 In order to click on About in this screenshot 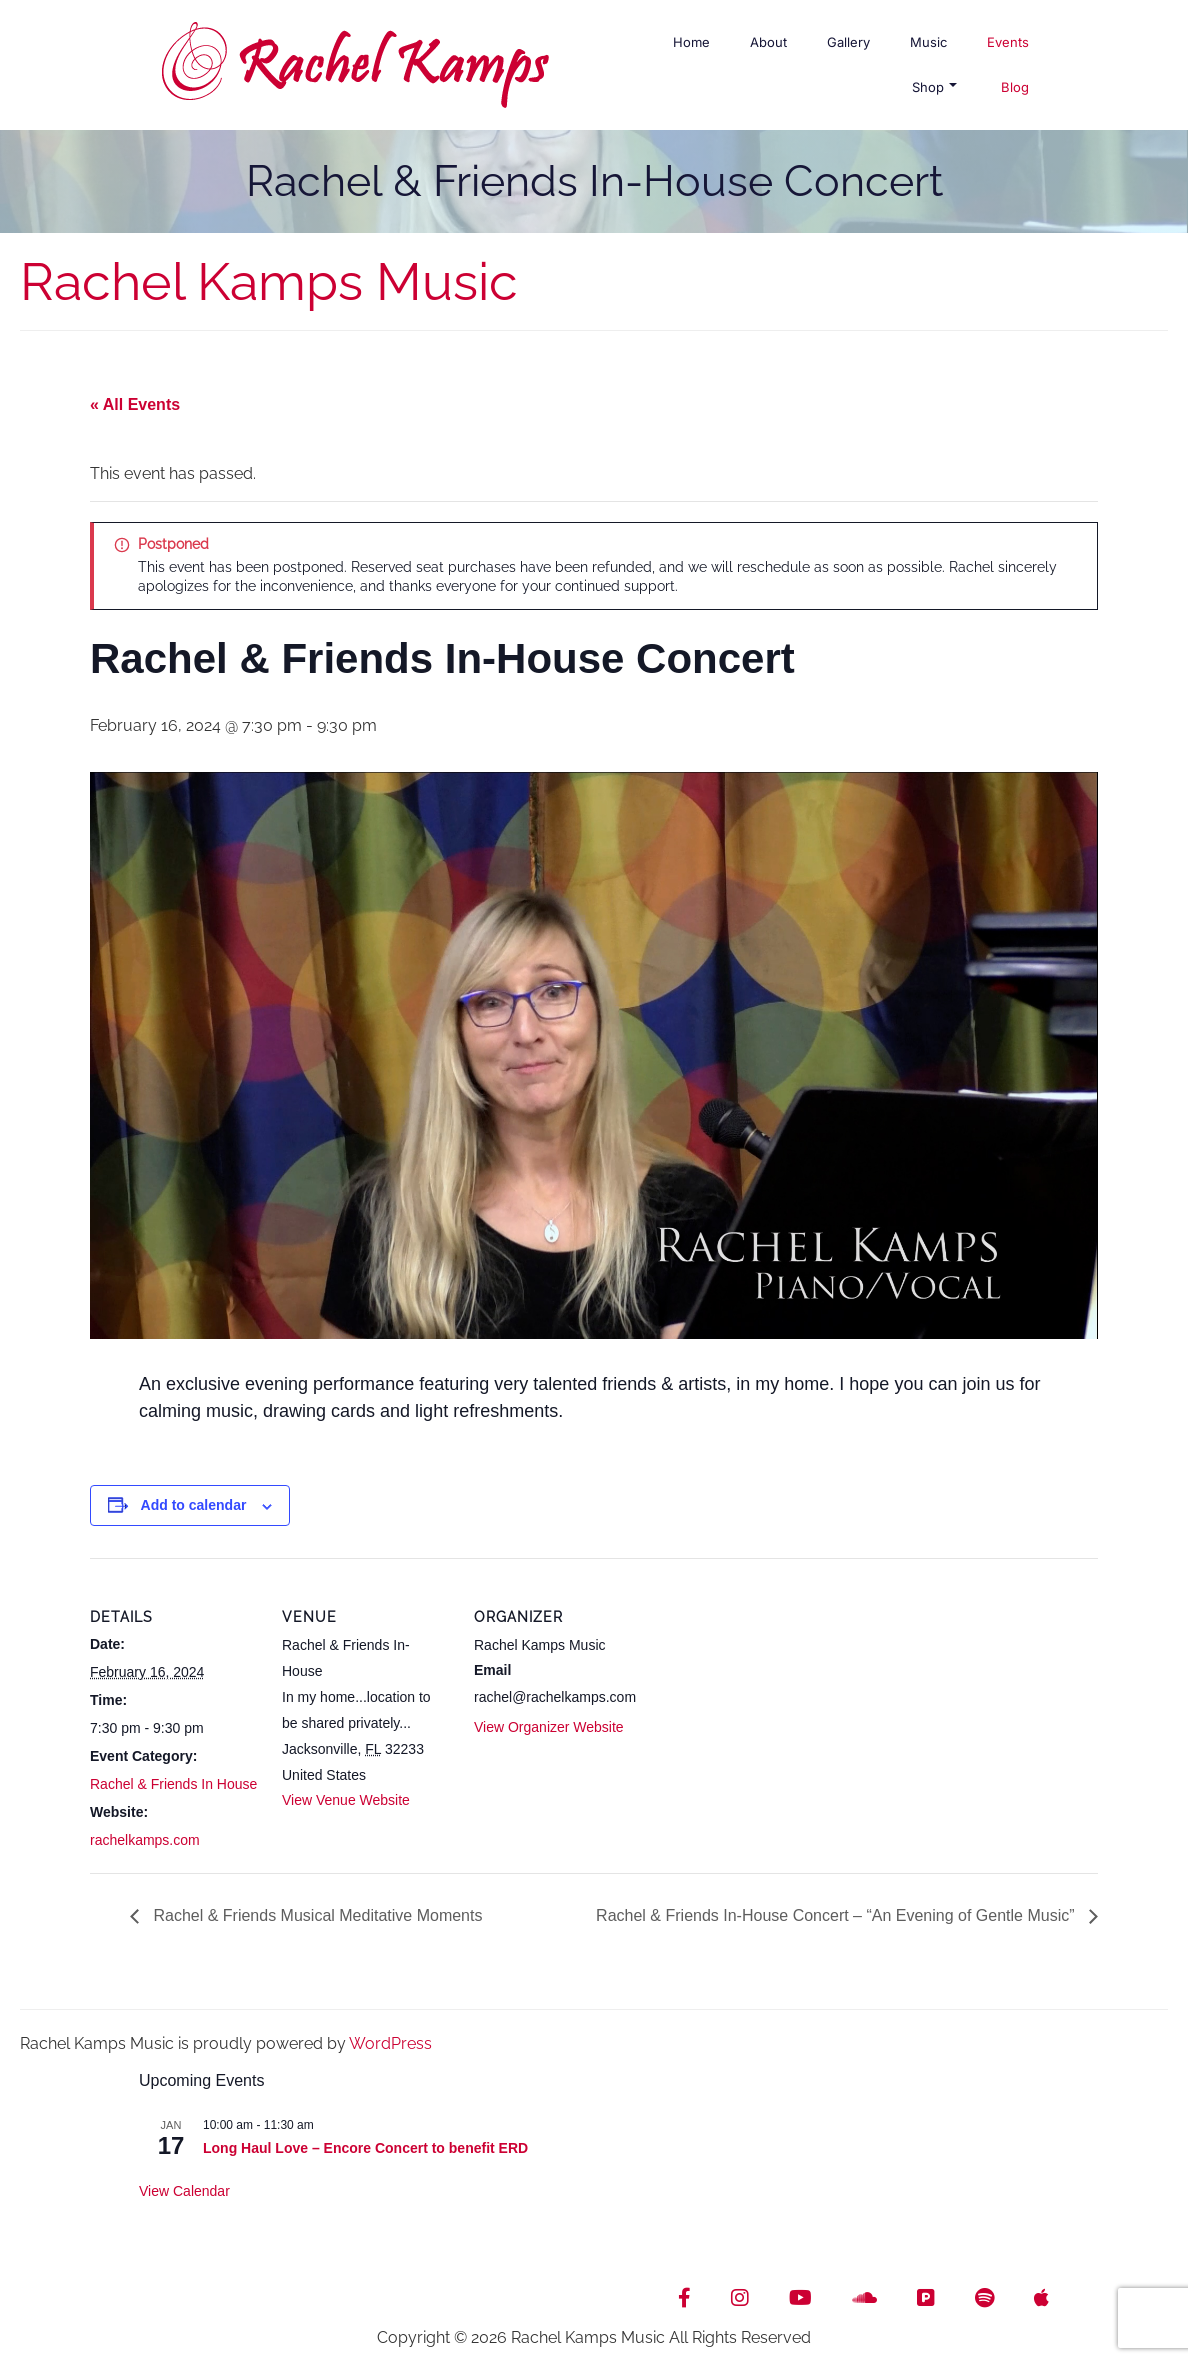, I will do `click(768, 42)`.